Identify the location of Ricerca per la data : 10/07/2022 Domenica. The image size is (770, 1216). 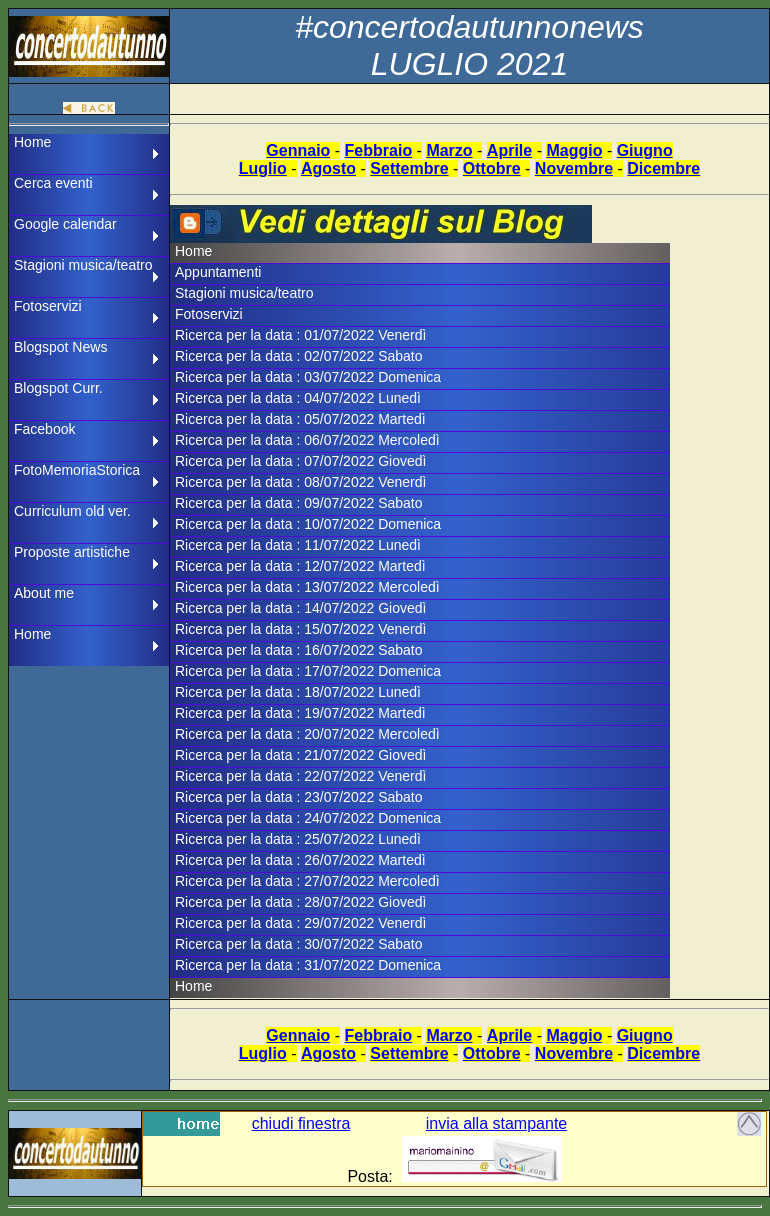
(308, 524).